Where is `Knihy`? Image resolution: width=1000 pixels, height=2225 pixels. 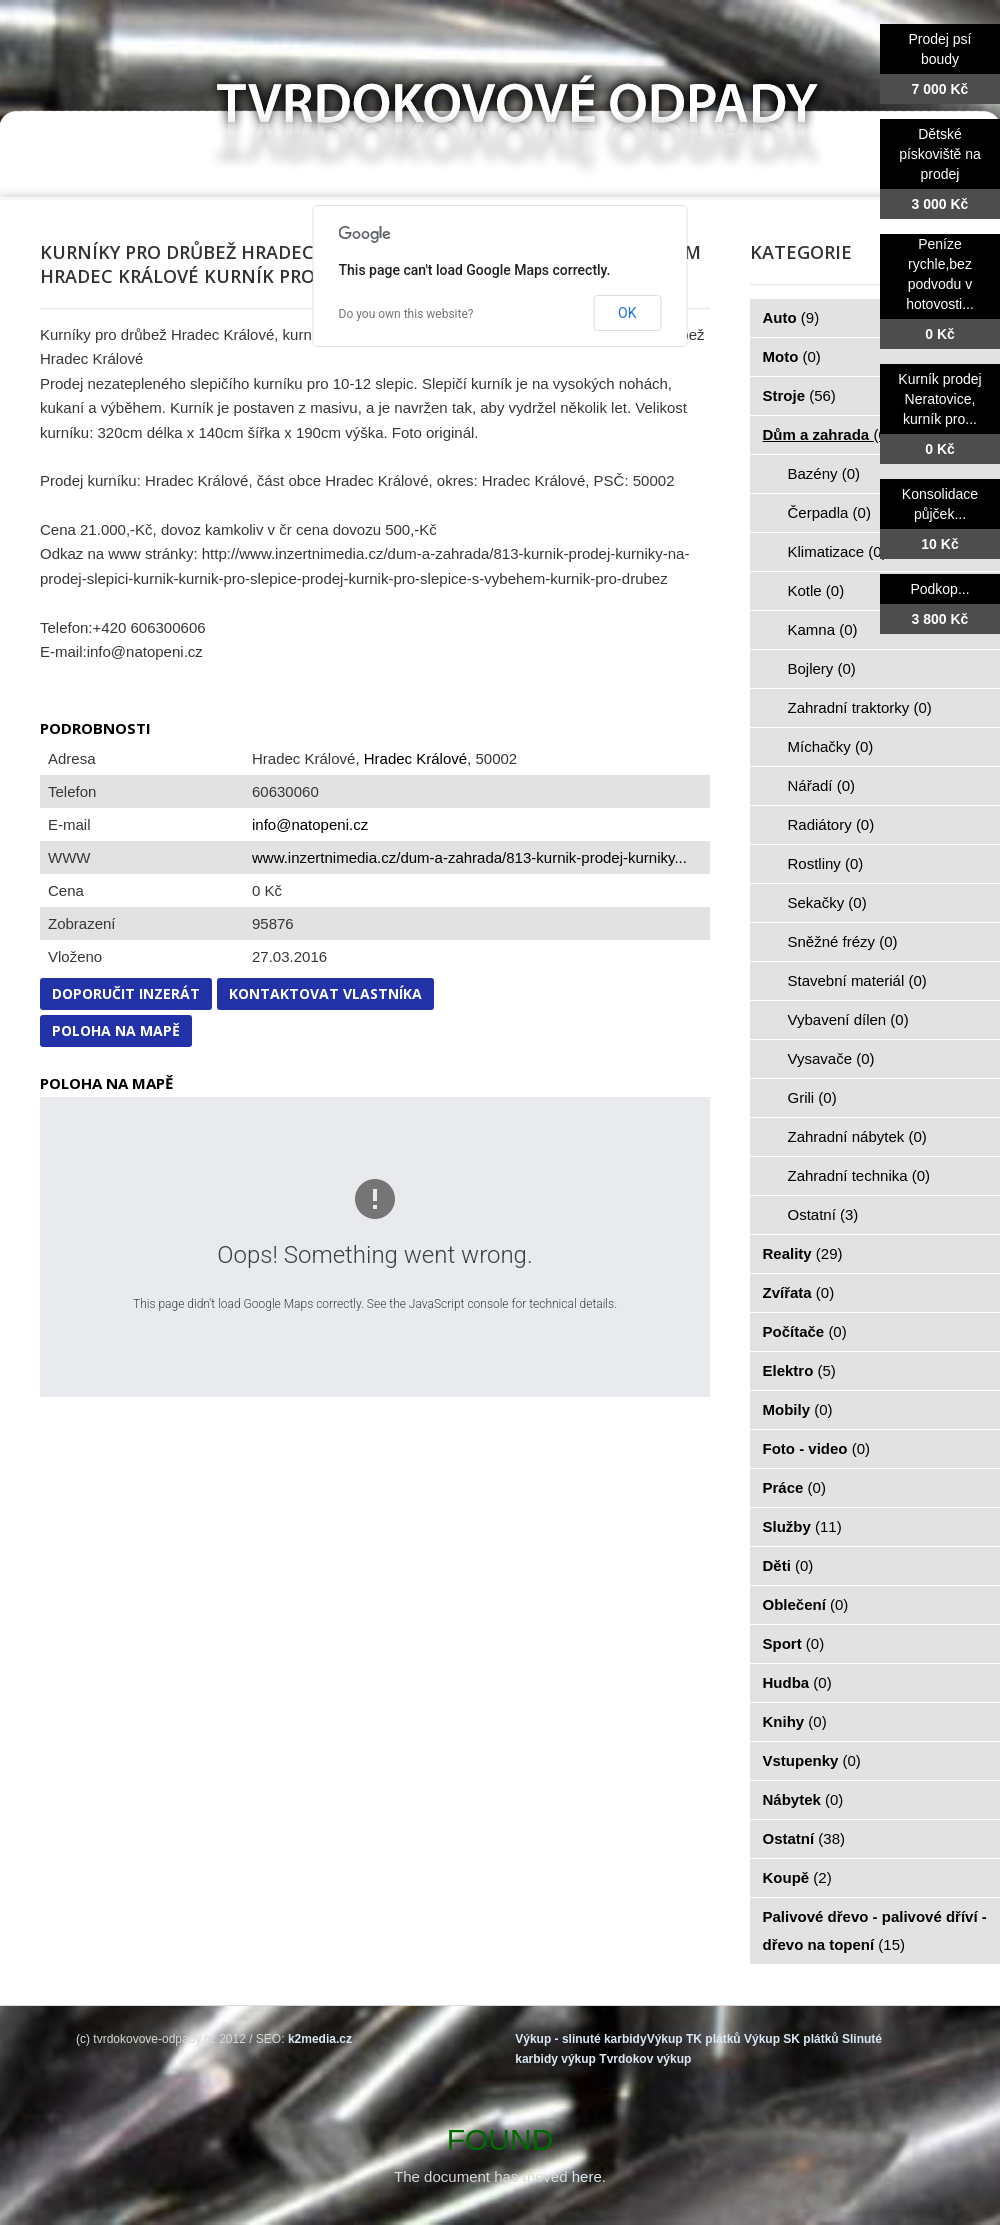 Knihy is located at coordinates (795, 1721).